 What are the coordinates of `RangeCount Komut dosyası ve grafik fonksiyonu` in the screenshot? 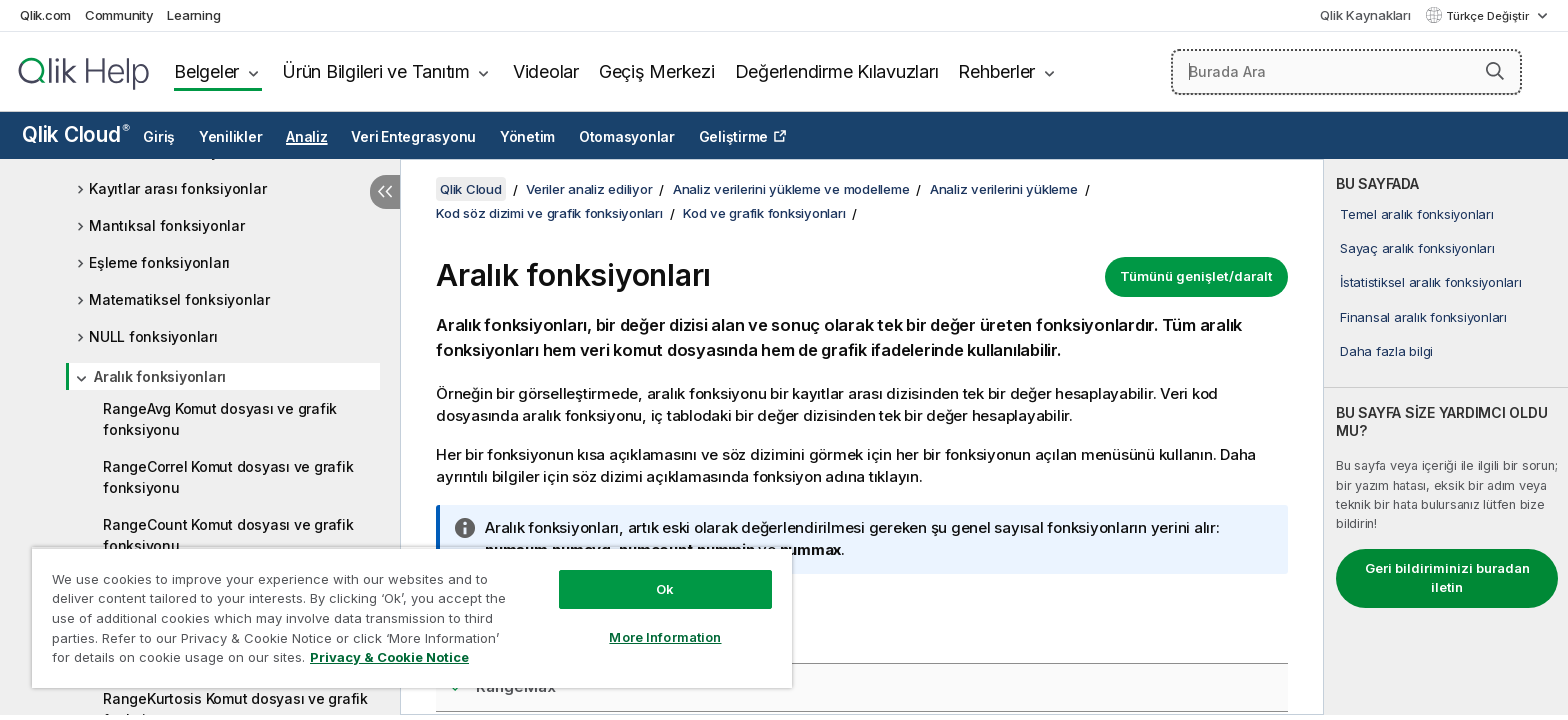 It's located at (228, 535).